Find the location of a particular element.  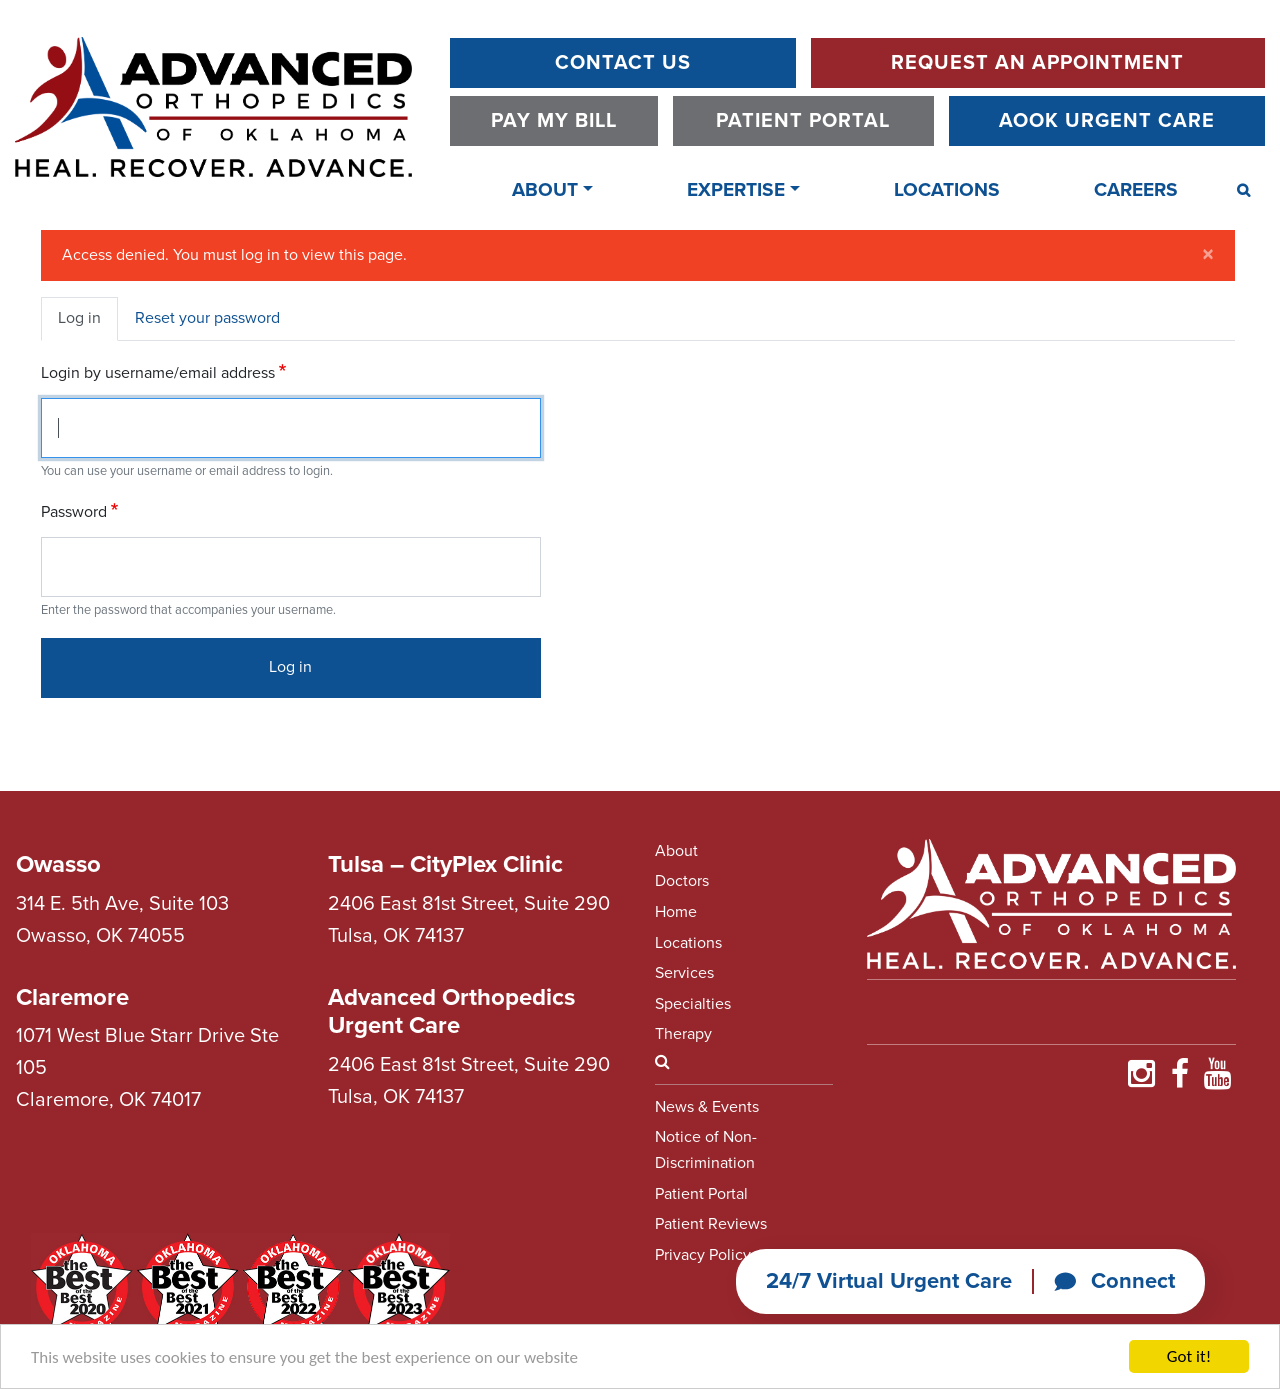

Log in is located at coordinates (79, 318).